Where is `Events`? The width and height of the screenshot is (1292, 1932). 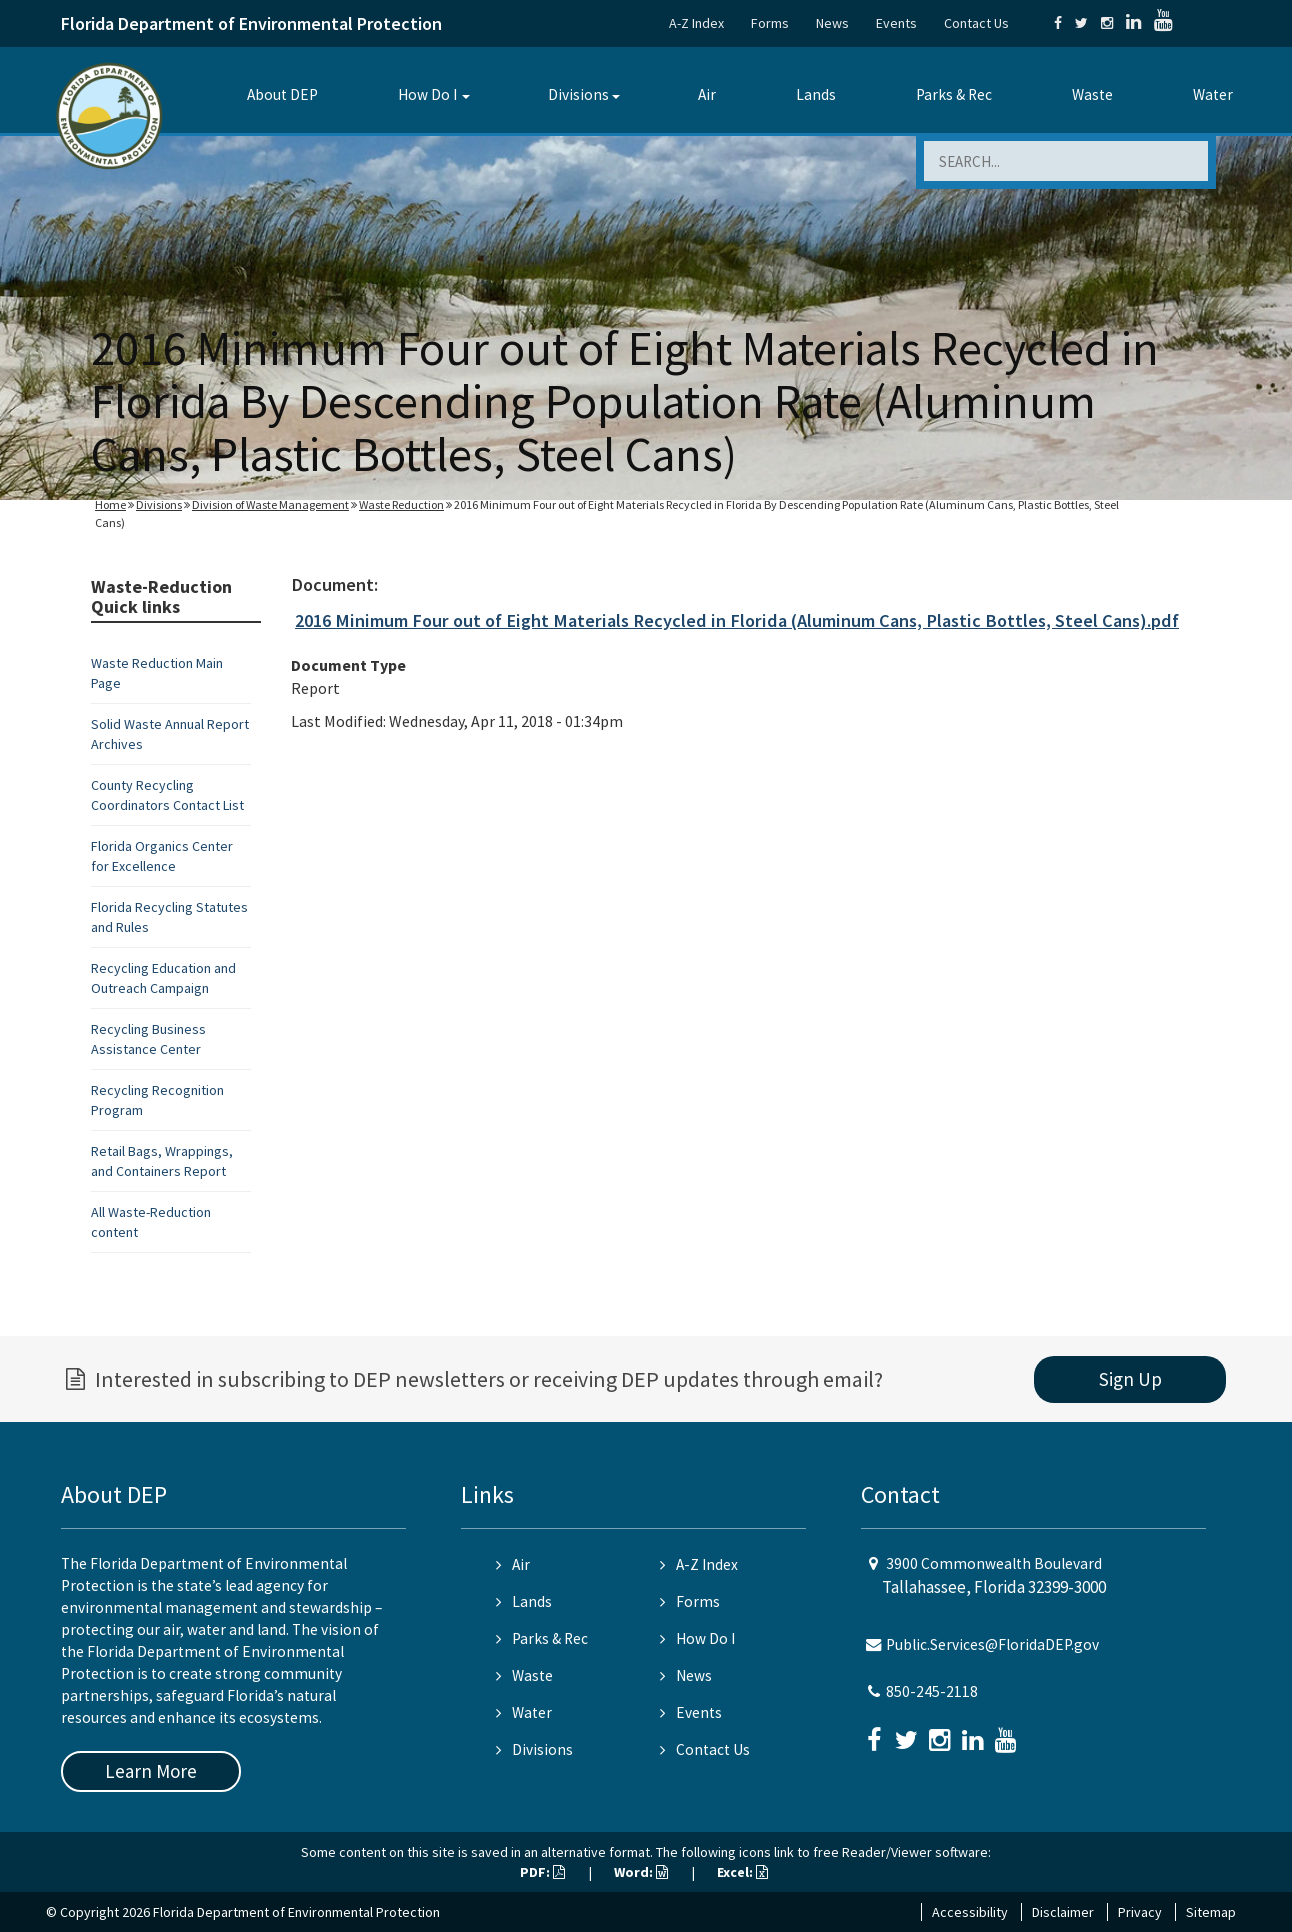
Events is located at coordinates (896, 23).